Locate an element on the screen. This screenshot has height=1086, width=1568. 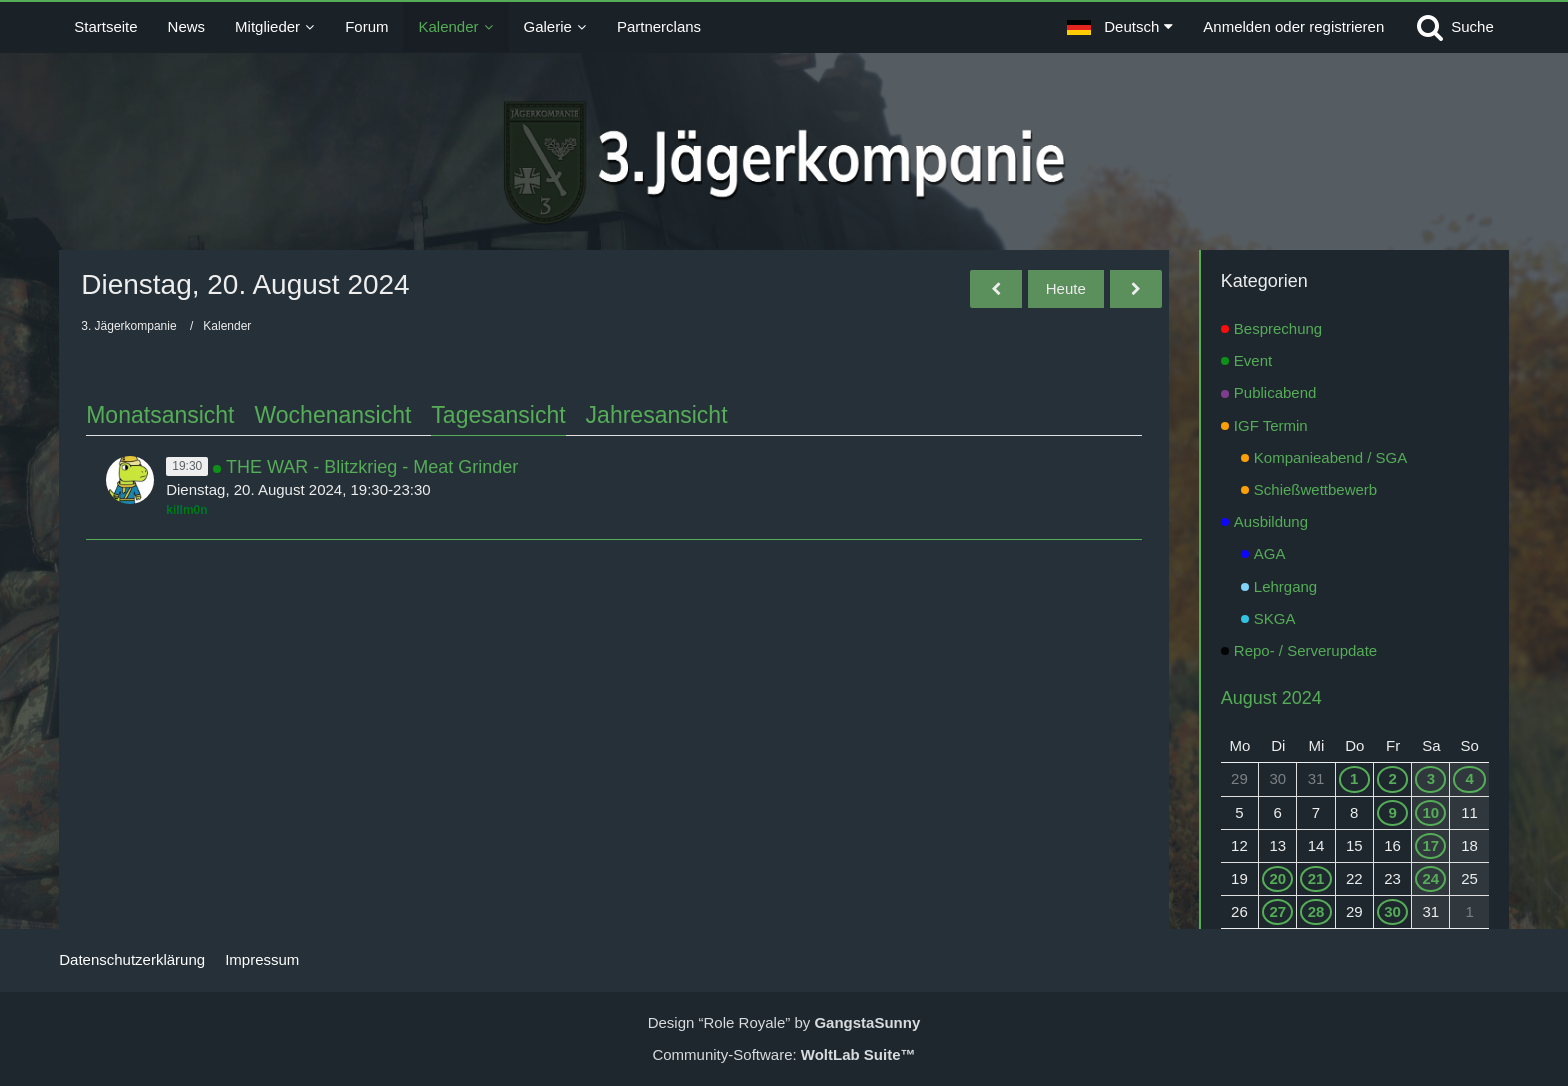
1 [1 Termin] is located at coordinates (1354, 778).